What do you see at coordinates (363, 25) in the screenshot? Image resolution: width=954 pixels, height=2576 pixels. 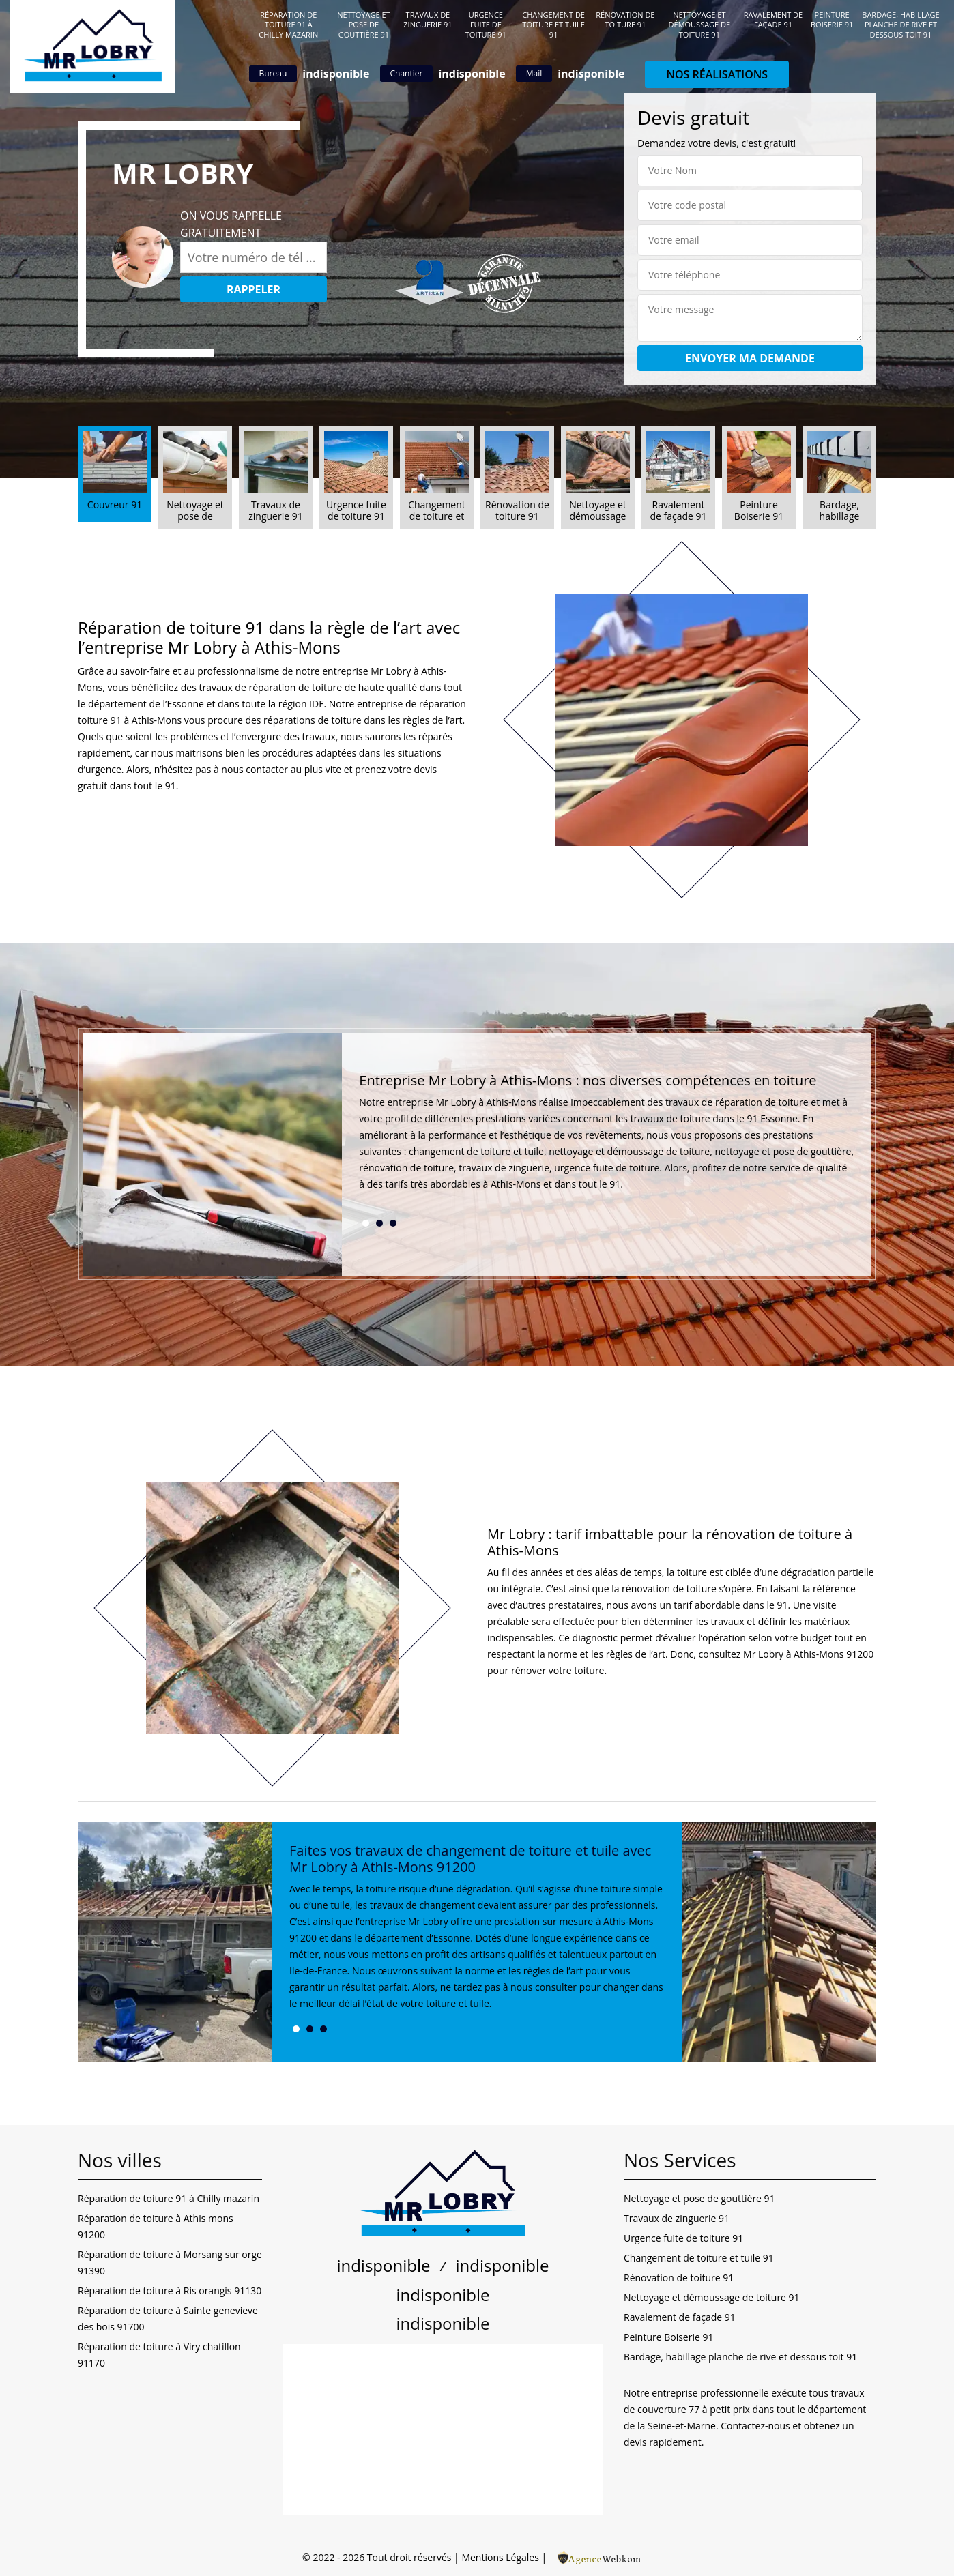 I see `Nettoyage et pose de gouttière 91` at bounding box center [363, 25].